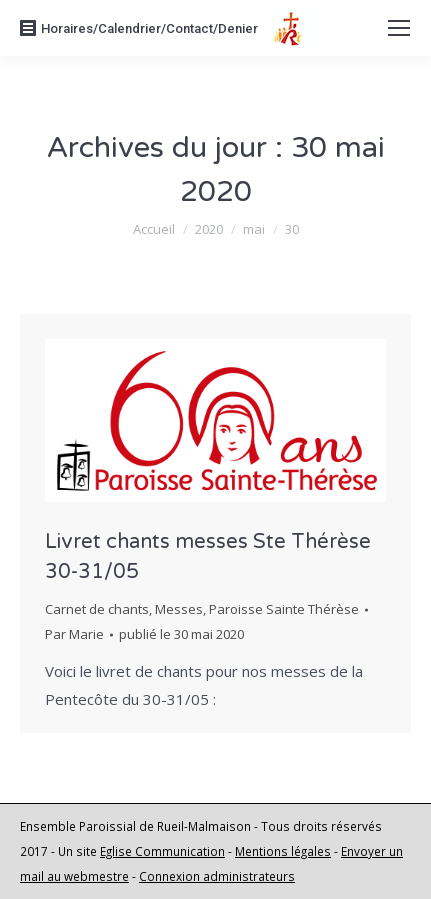  Describe the element at coordinates (399, 28) in the screenshot. I see `[Mobile menu icon]` at that location.